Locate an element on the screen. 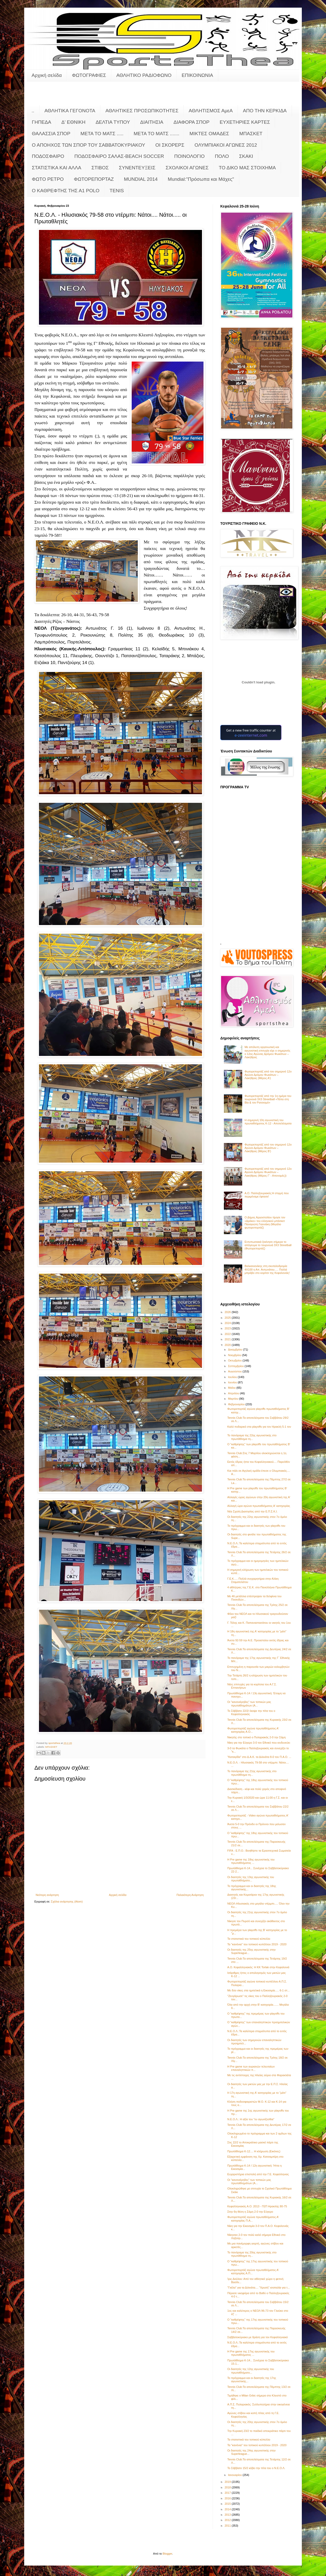 The image size is (326, 2576). Οι διαιτητές της 12ης αγωνιστικής του πρωταθλήματο... is located at coordinates (250, 2370).